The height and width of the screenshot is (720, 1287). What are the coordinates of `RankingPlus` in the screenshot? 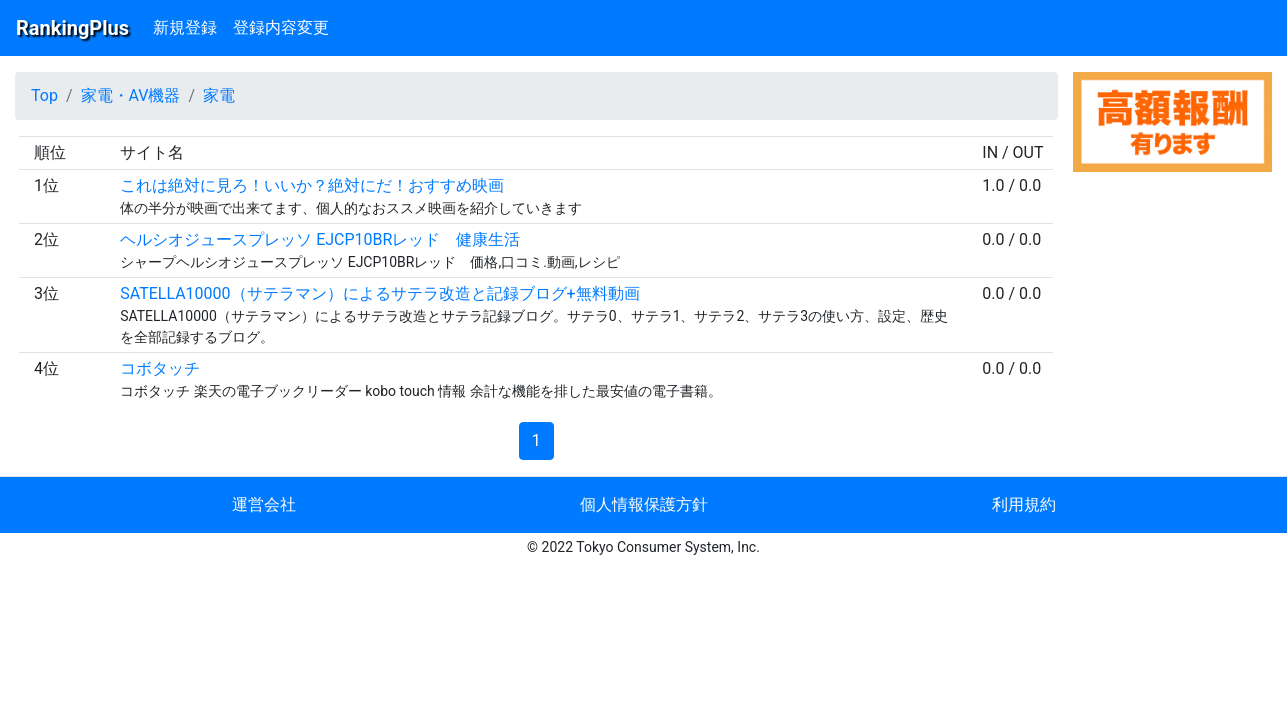 It's located at (72, 28).